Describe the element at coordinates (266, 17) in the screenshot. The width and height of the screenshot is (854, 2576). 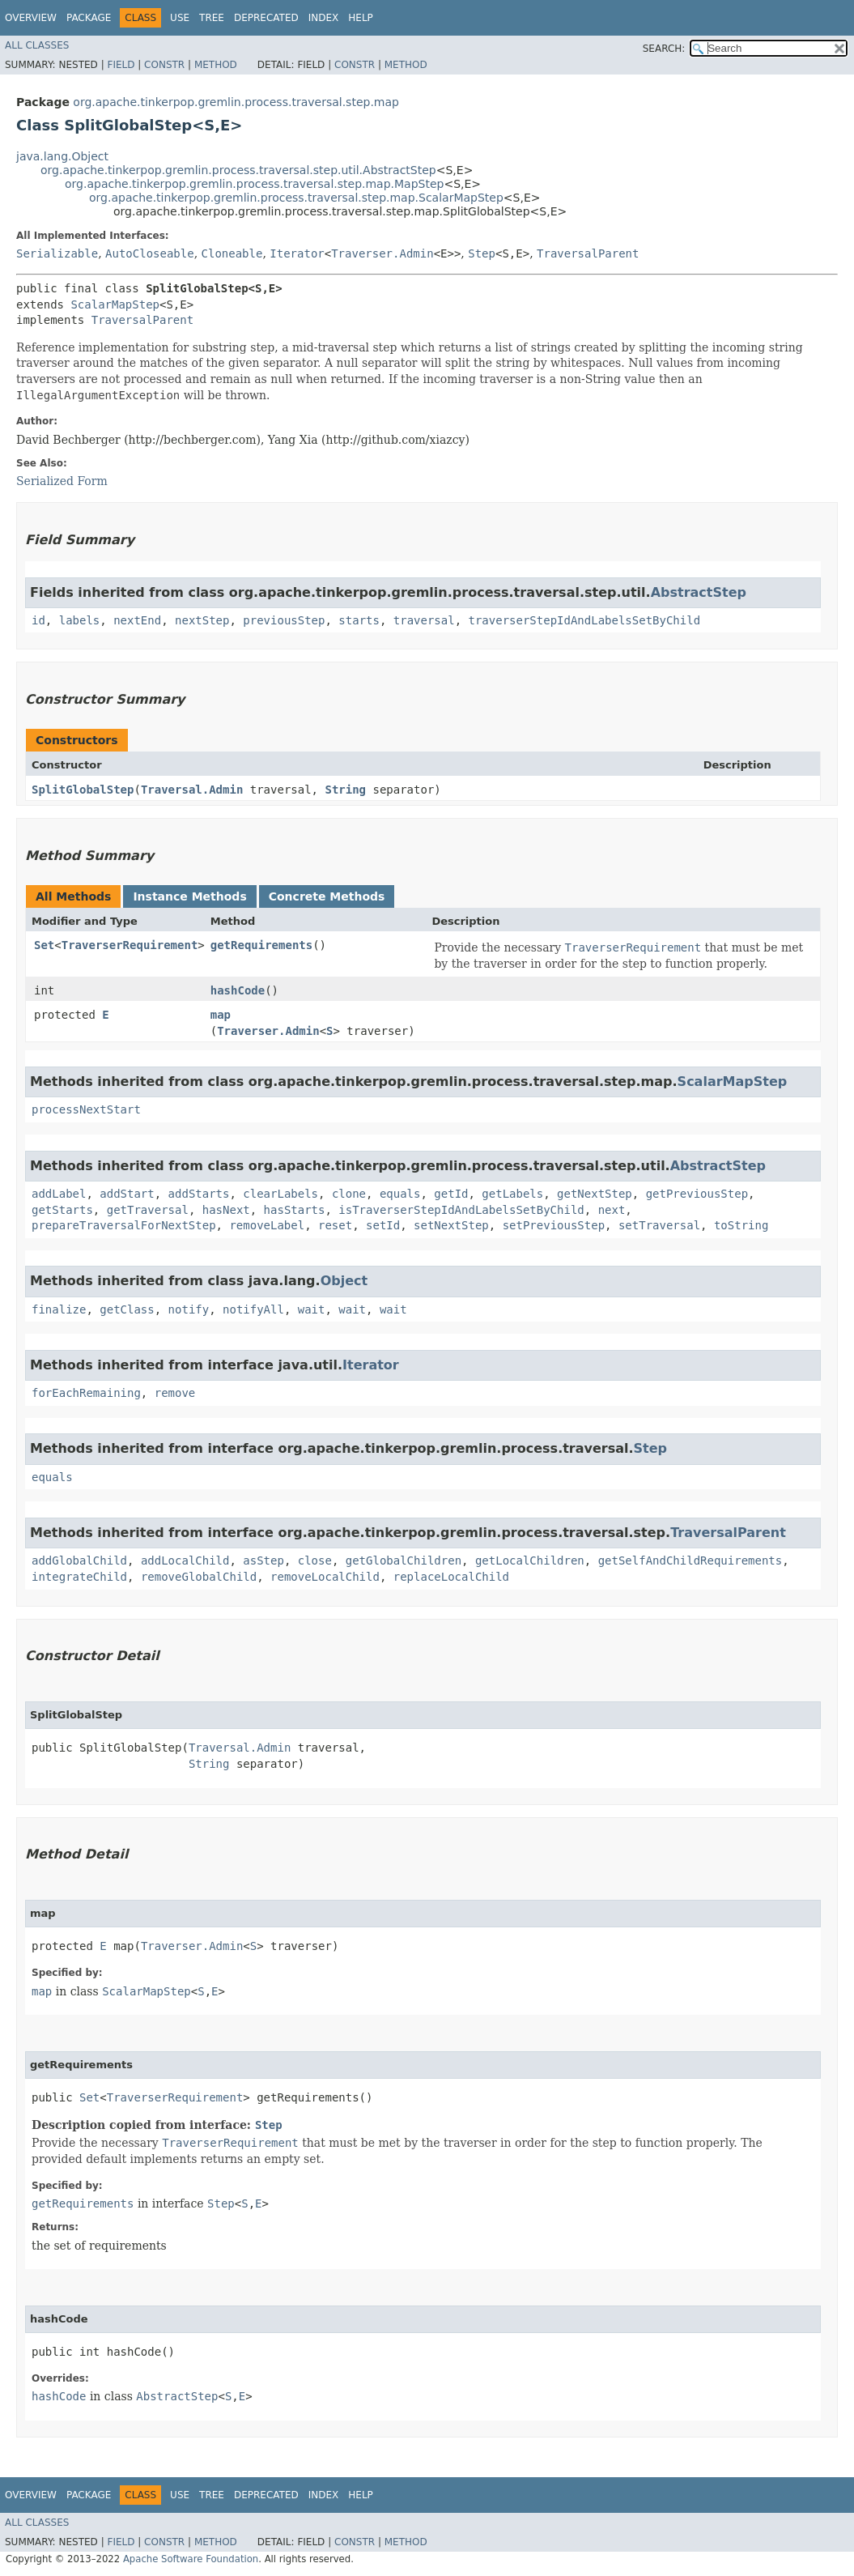
I see `Deprecated` at that location.